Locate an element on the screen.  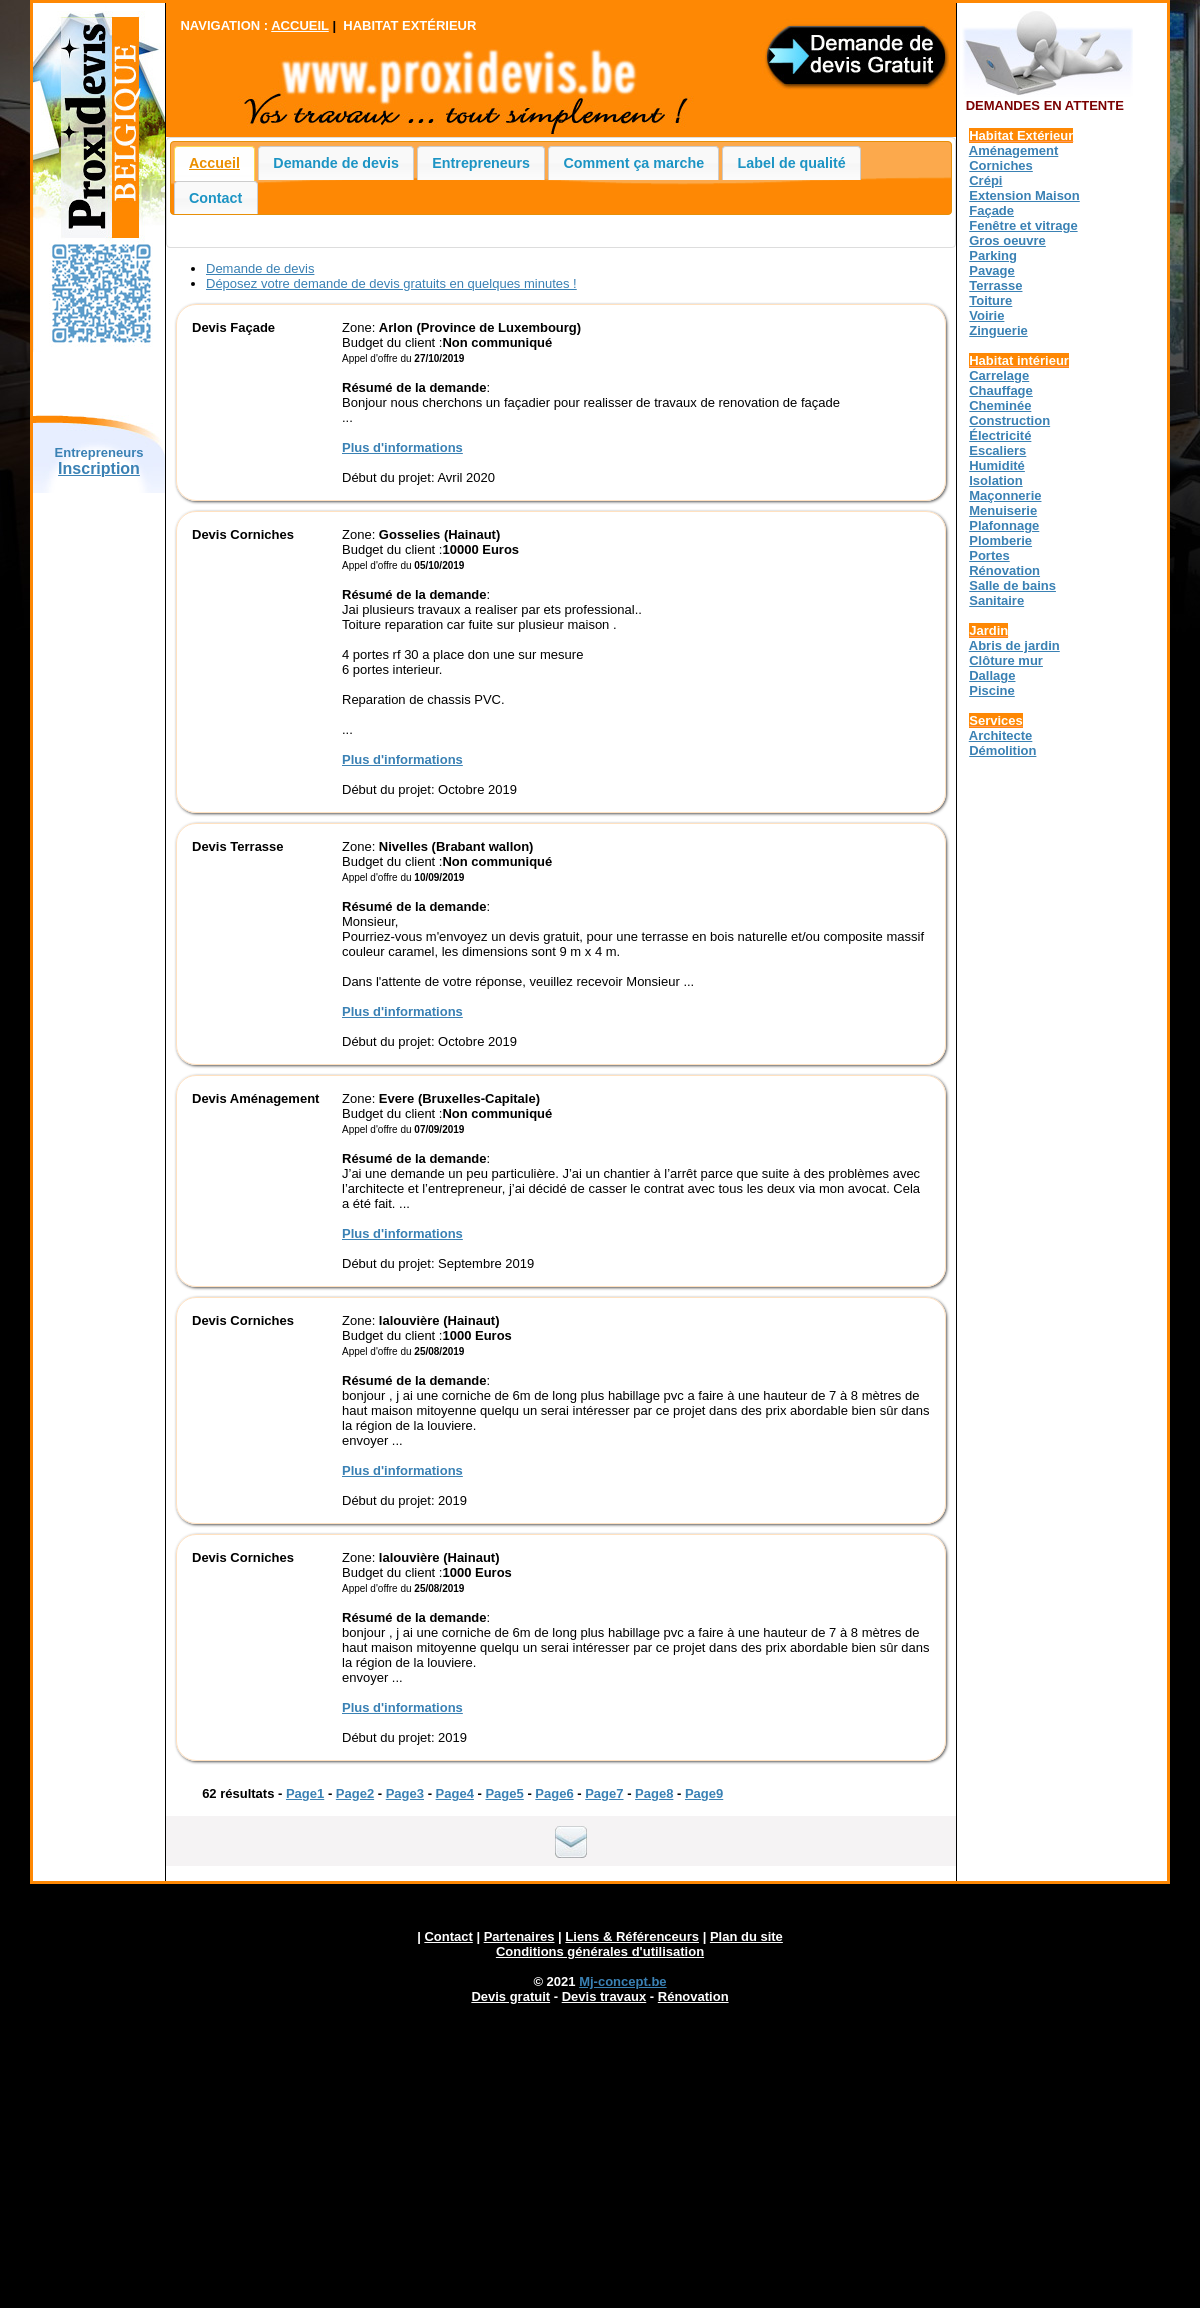
Rénovation is located at coordinates (1004, 570).